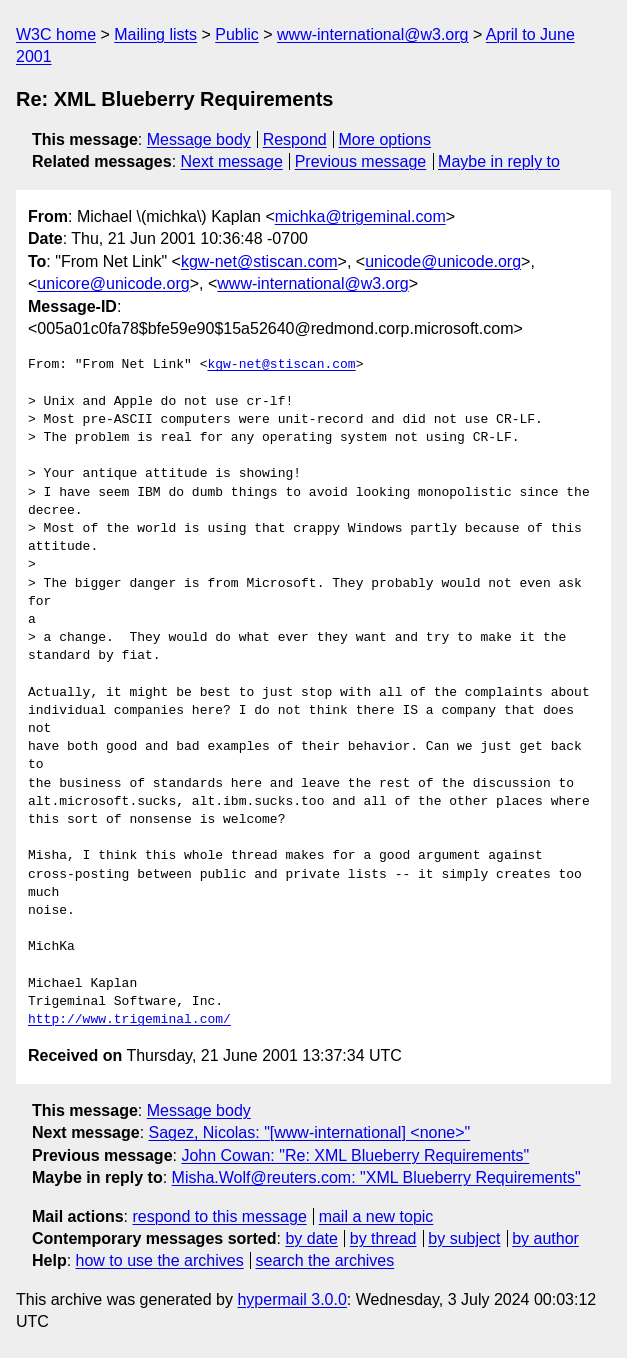 The image size is (627, 1358). Describe the element at coordinates (545, 1238) in the screenshot. I see `by author` at that location.